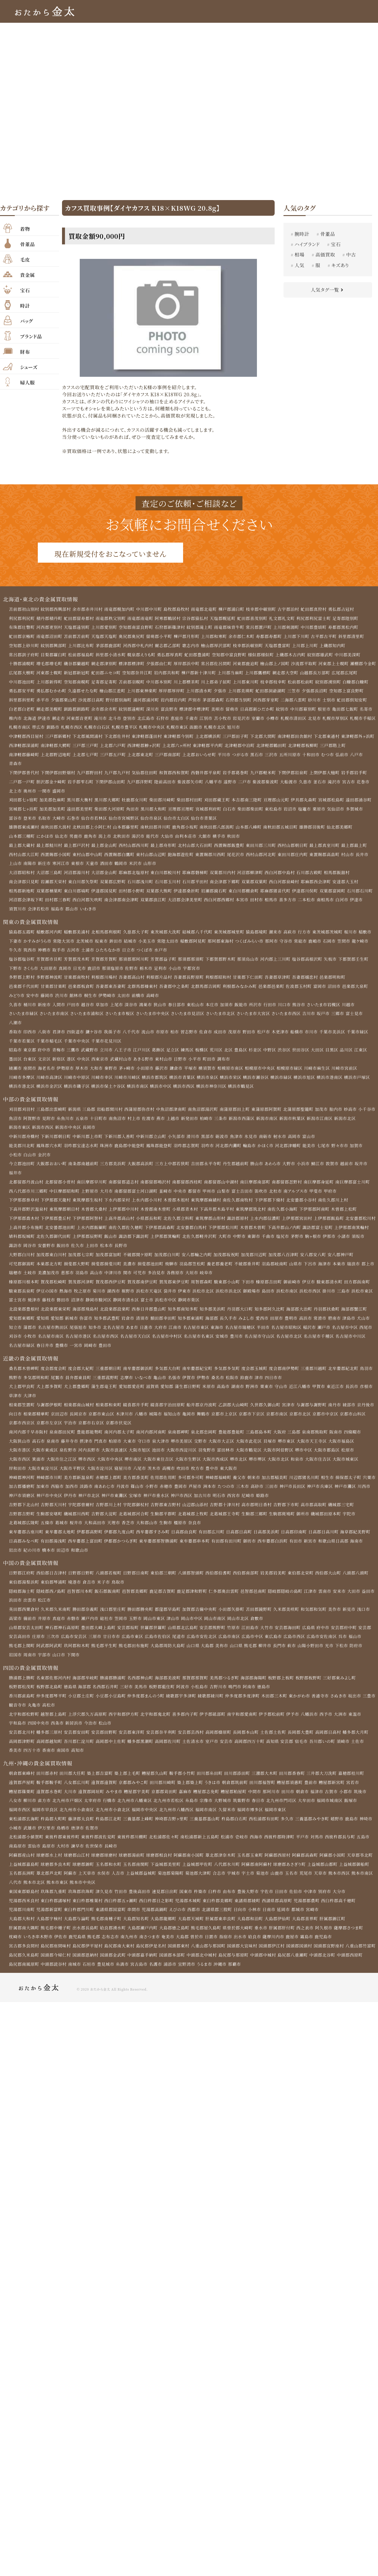 This screenshot has width=378, height=2576. I want to click on 下益城郡美里町, so click(167, 1874).